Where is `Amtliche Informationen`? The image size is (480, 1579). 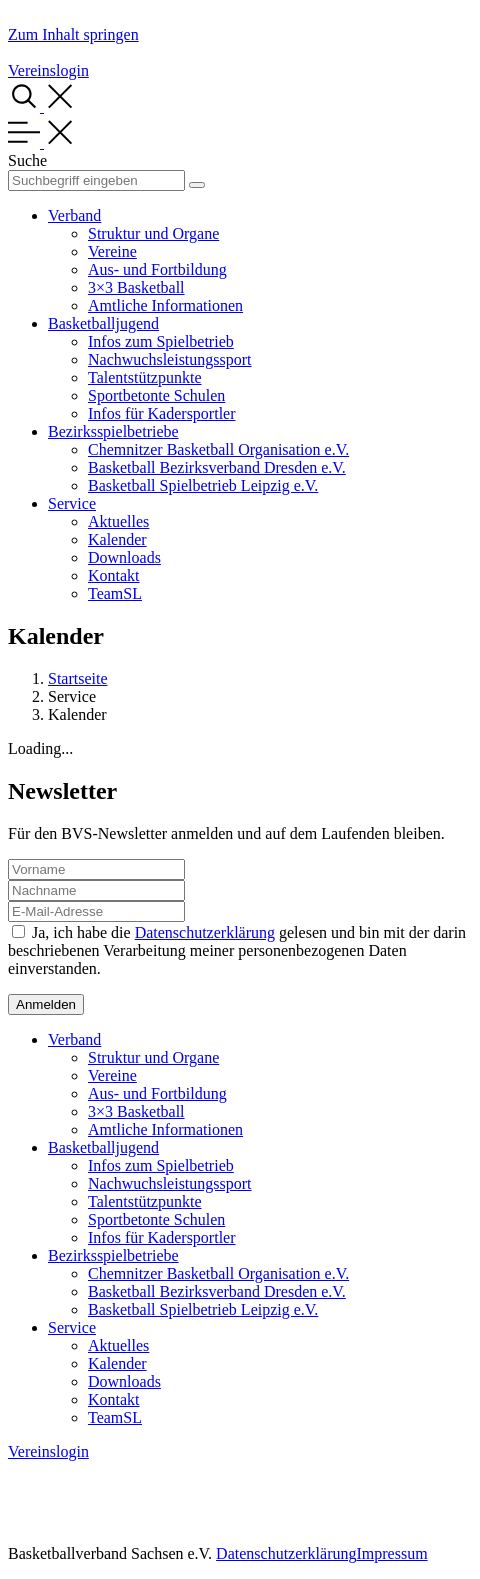
Amtliche Informationen is located at coordinates (165, 305).